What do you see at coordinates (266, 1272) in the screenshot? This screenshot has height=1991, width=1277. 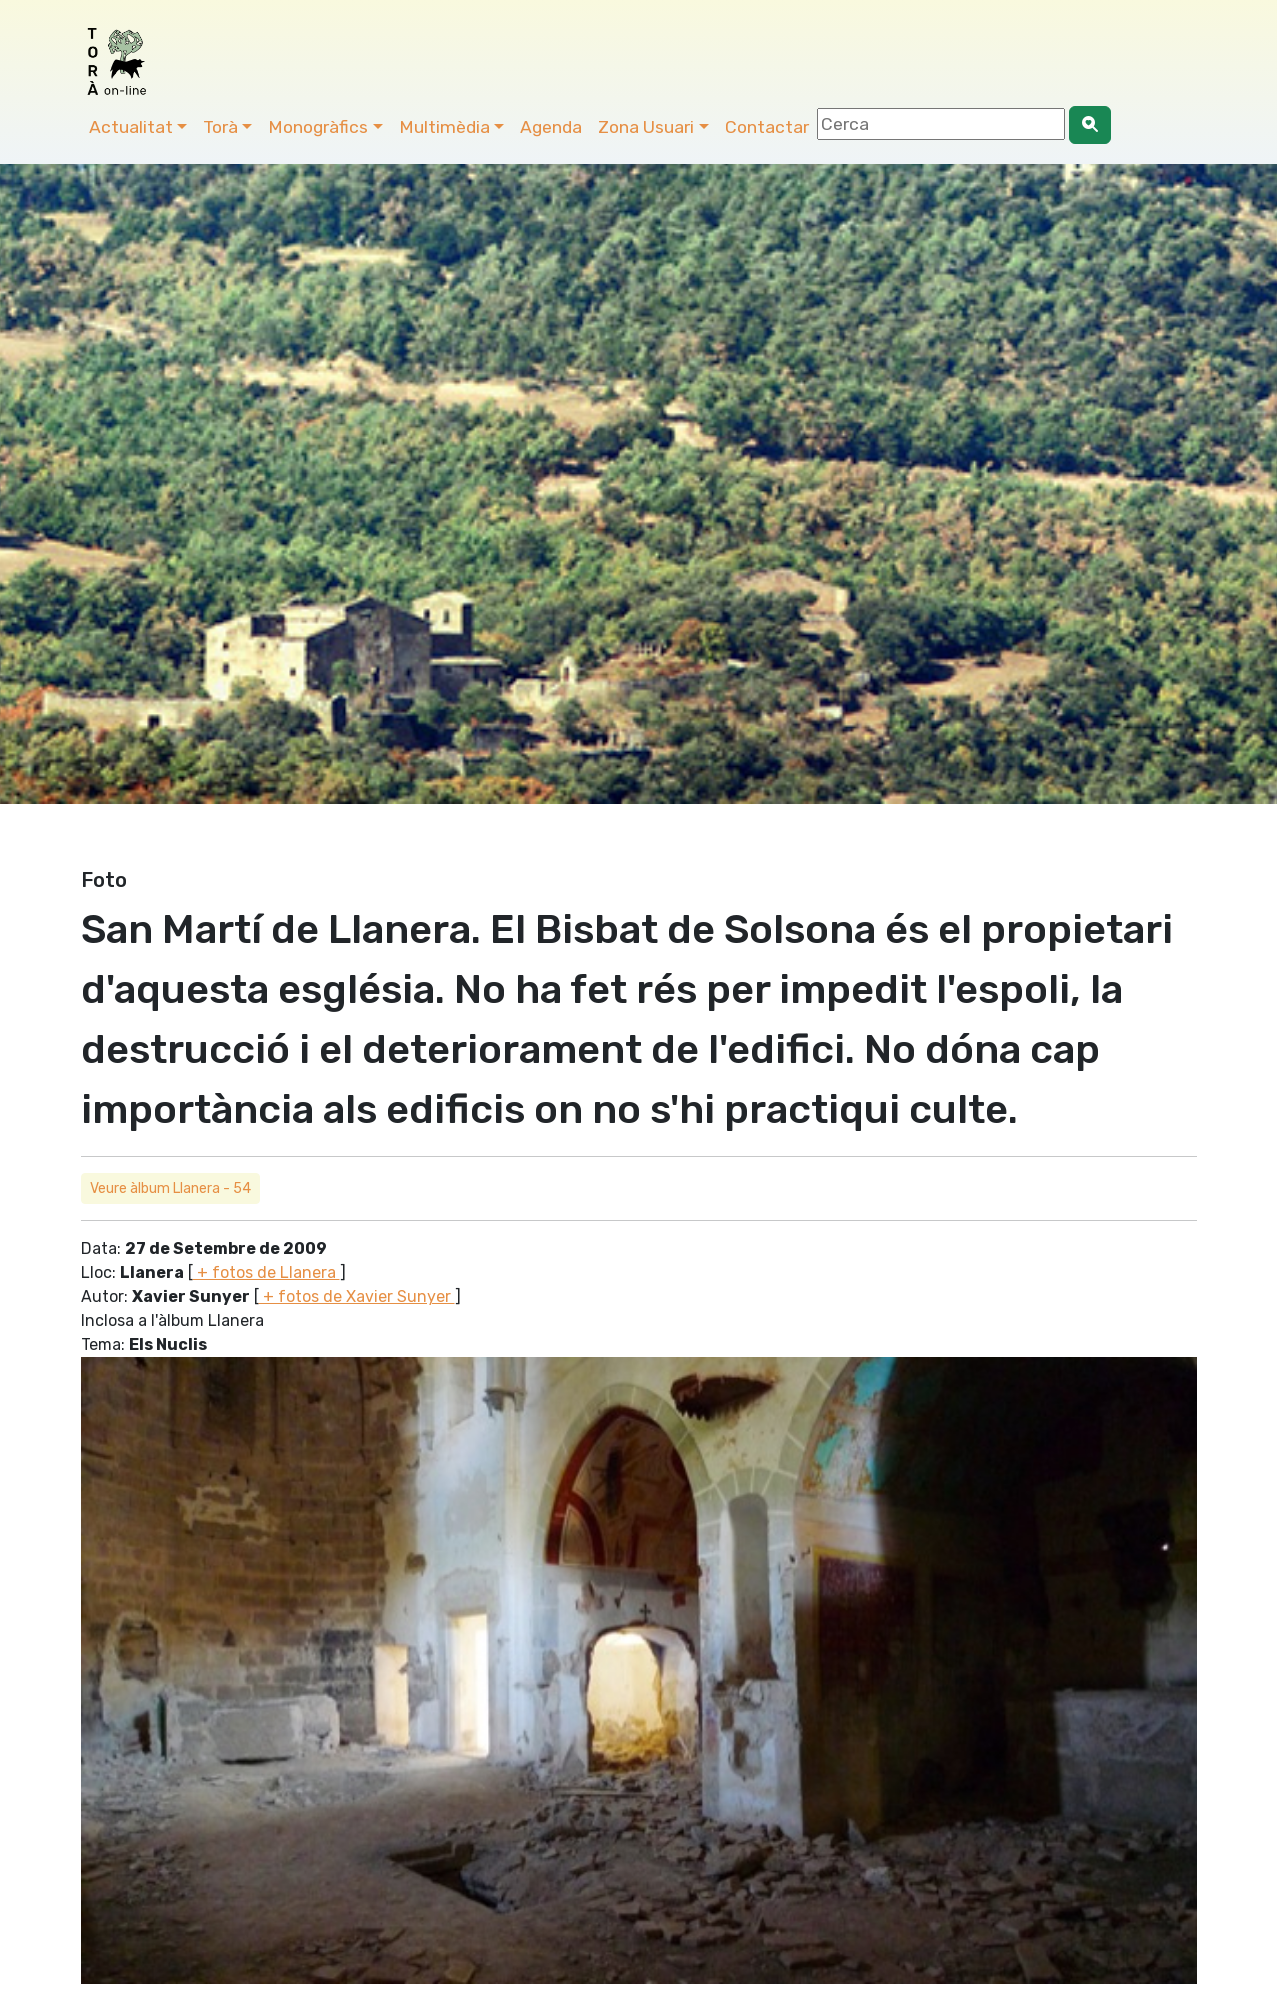 I see `+ fotos de Llanera` at bounding box center [266, 1272].